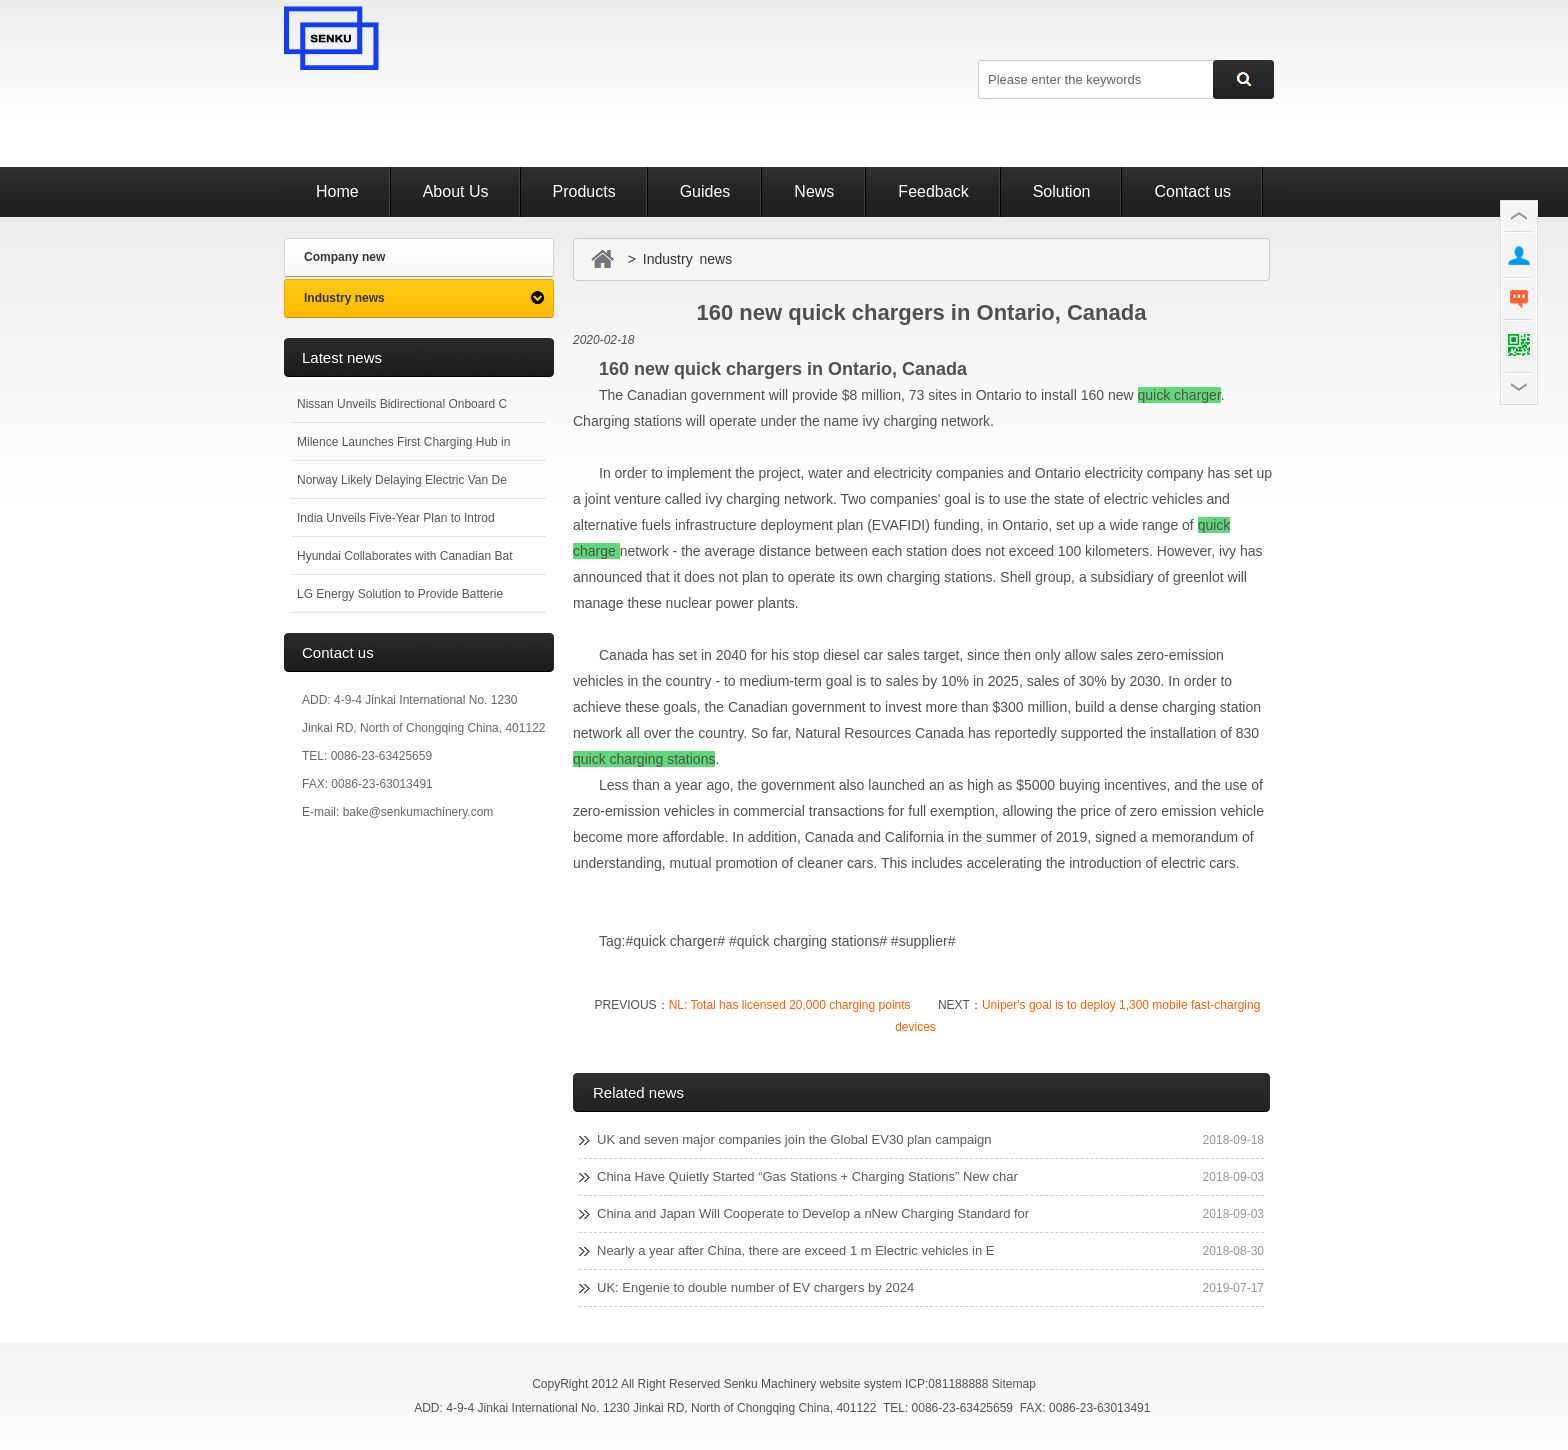  Describe the element at coordinates (1062, 191) in the screenshot. I see `Solution` at that location.